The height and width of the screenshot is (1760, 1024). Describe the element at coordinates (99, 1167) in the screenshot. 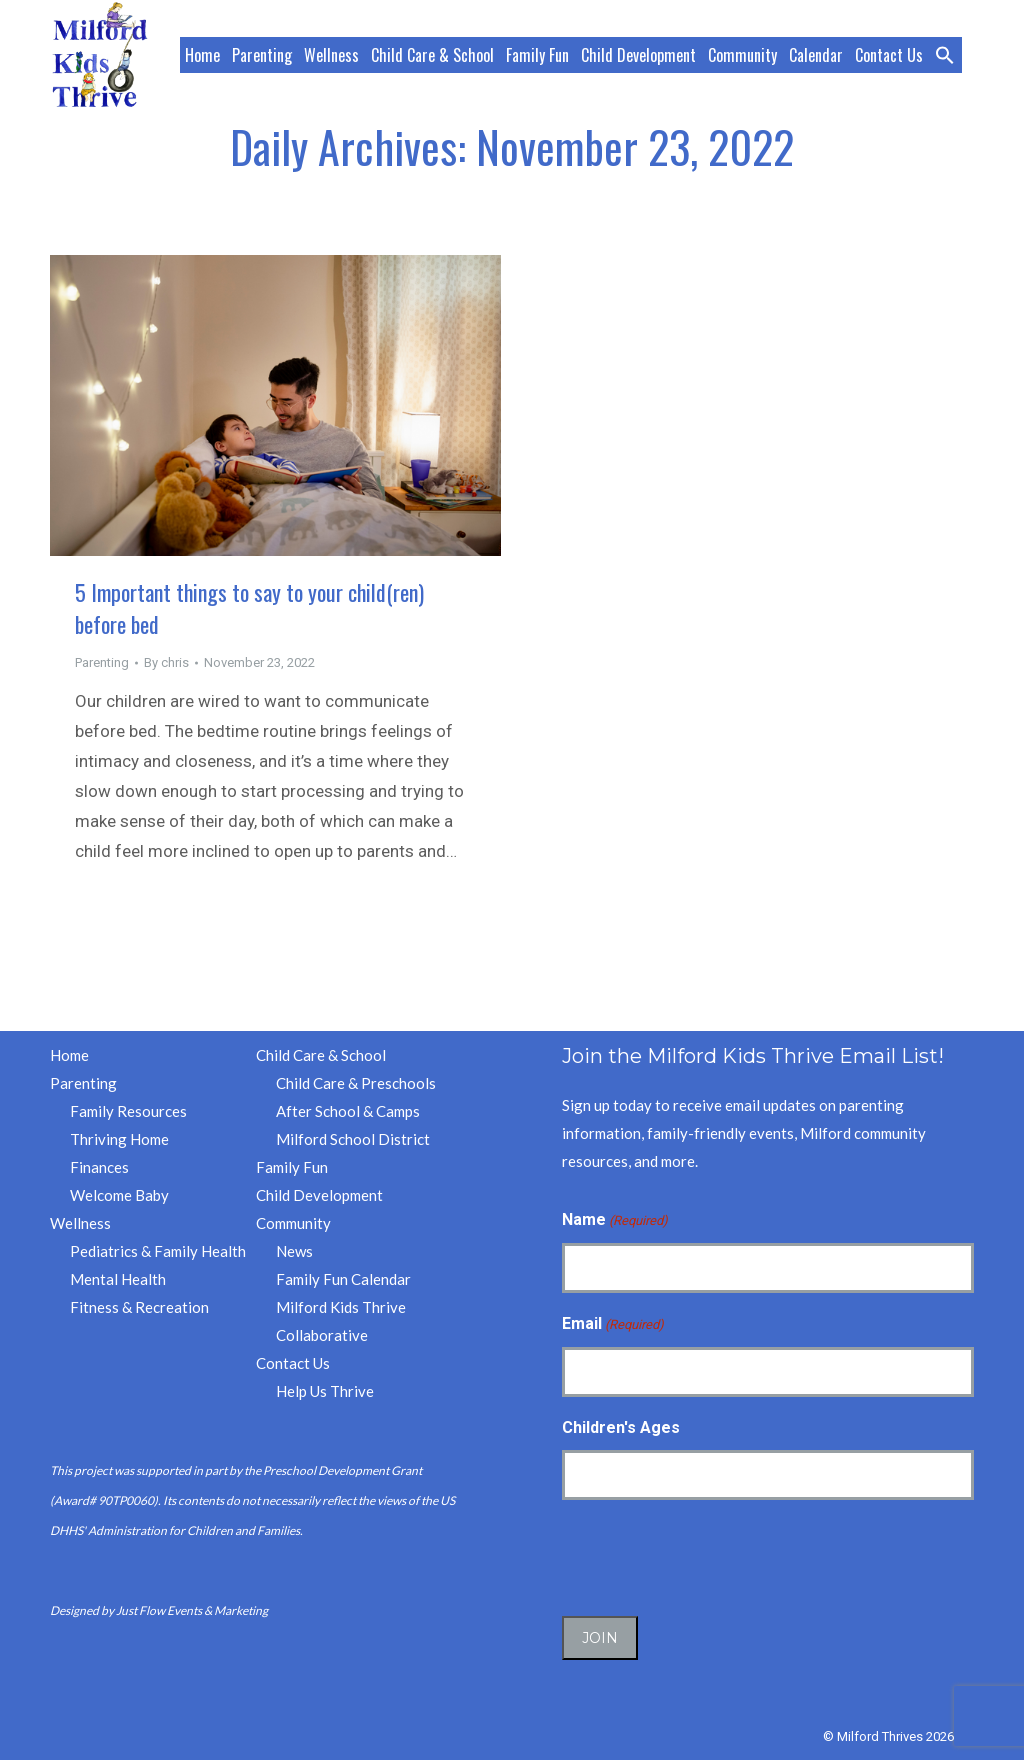

I see `Finances` at that location.